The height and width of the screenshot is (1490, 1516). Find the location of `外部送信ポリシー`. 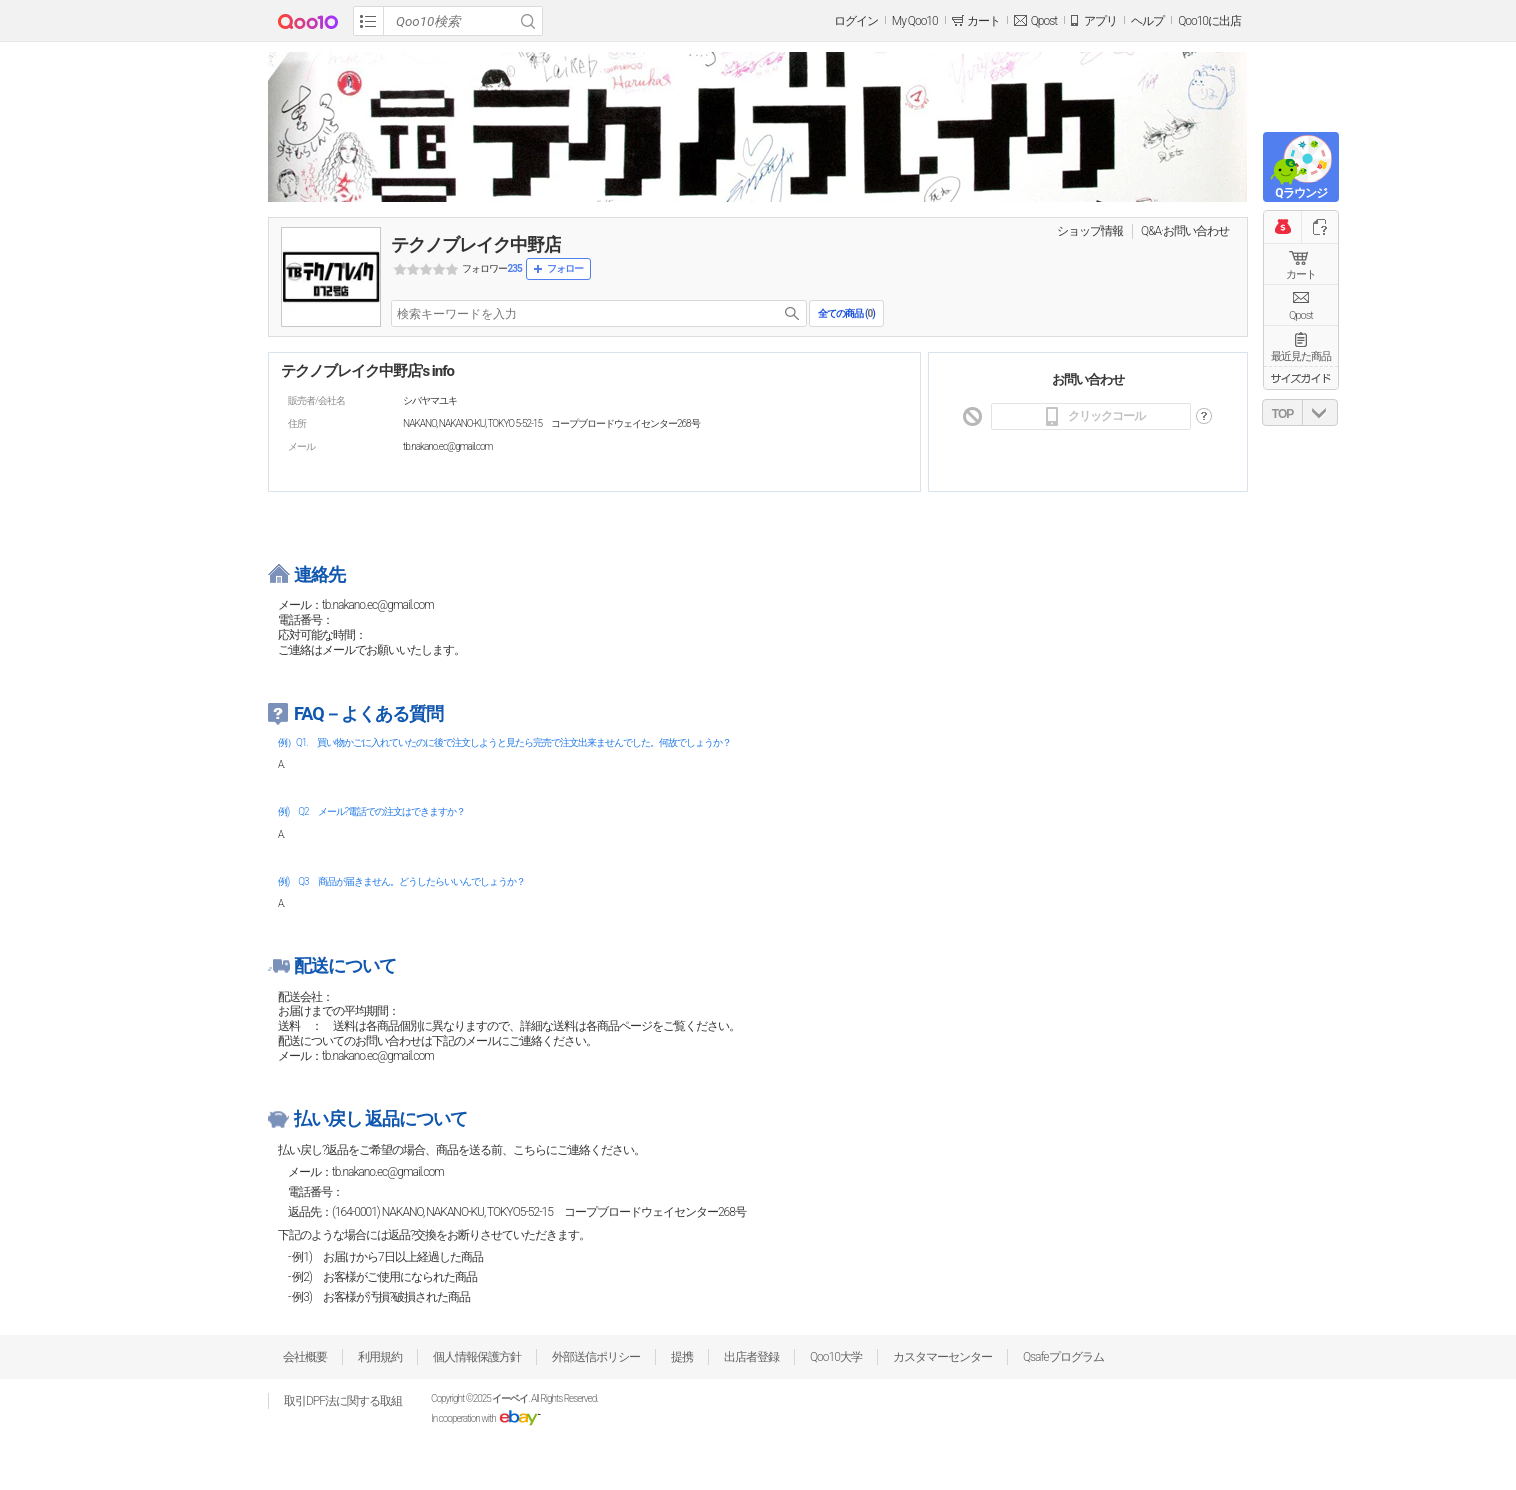

外部送信ポリシー is located at coordinates (596, 1357).